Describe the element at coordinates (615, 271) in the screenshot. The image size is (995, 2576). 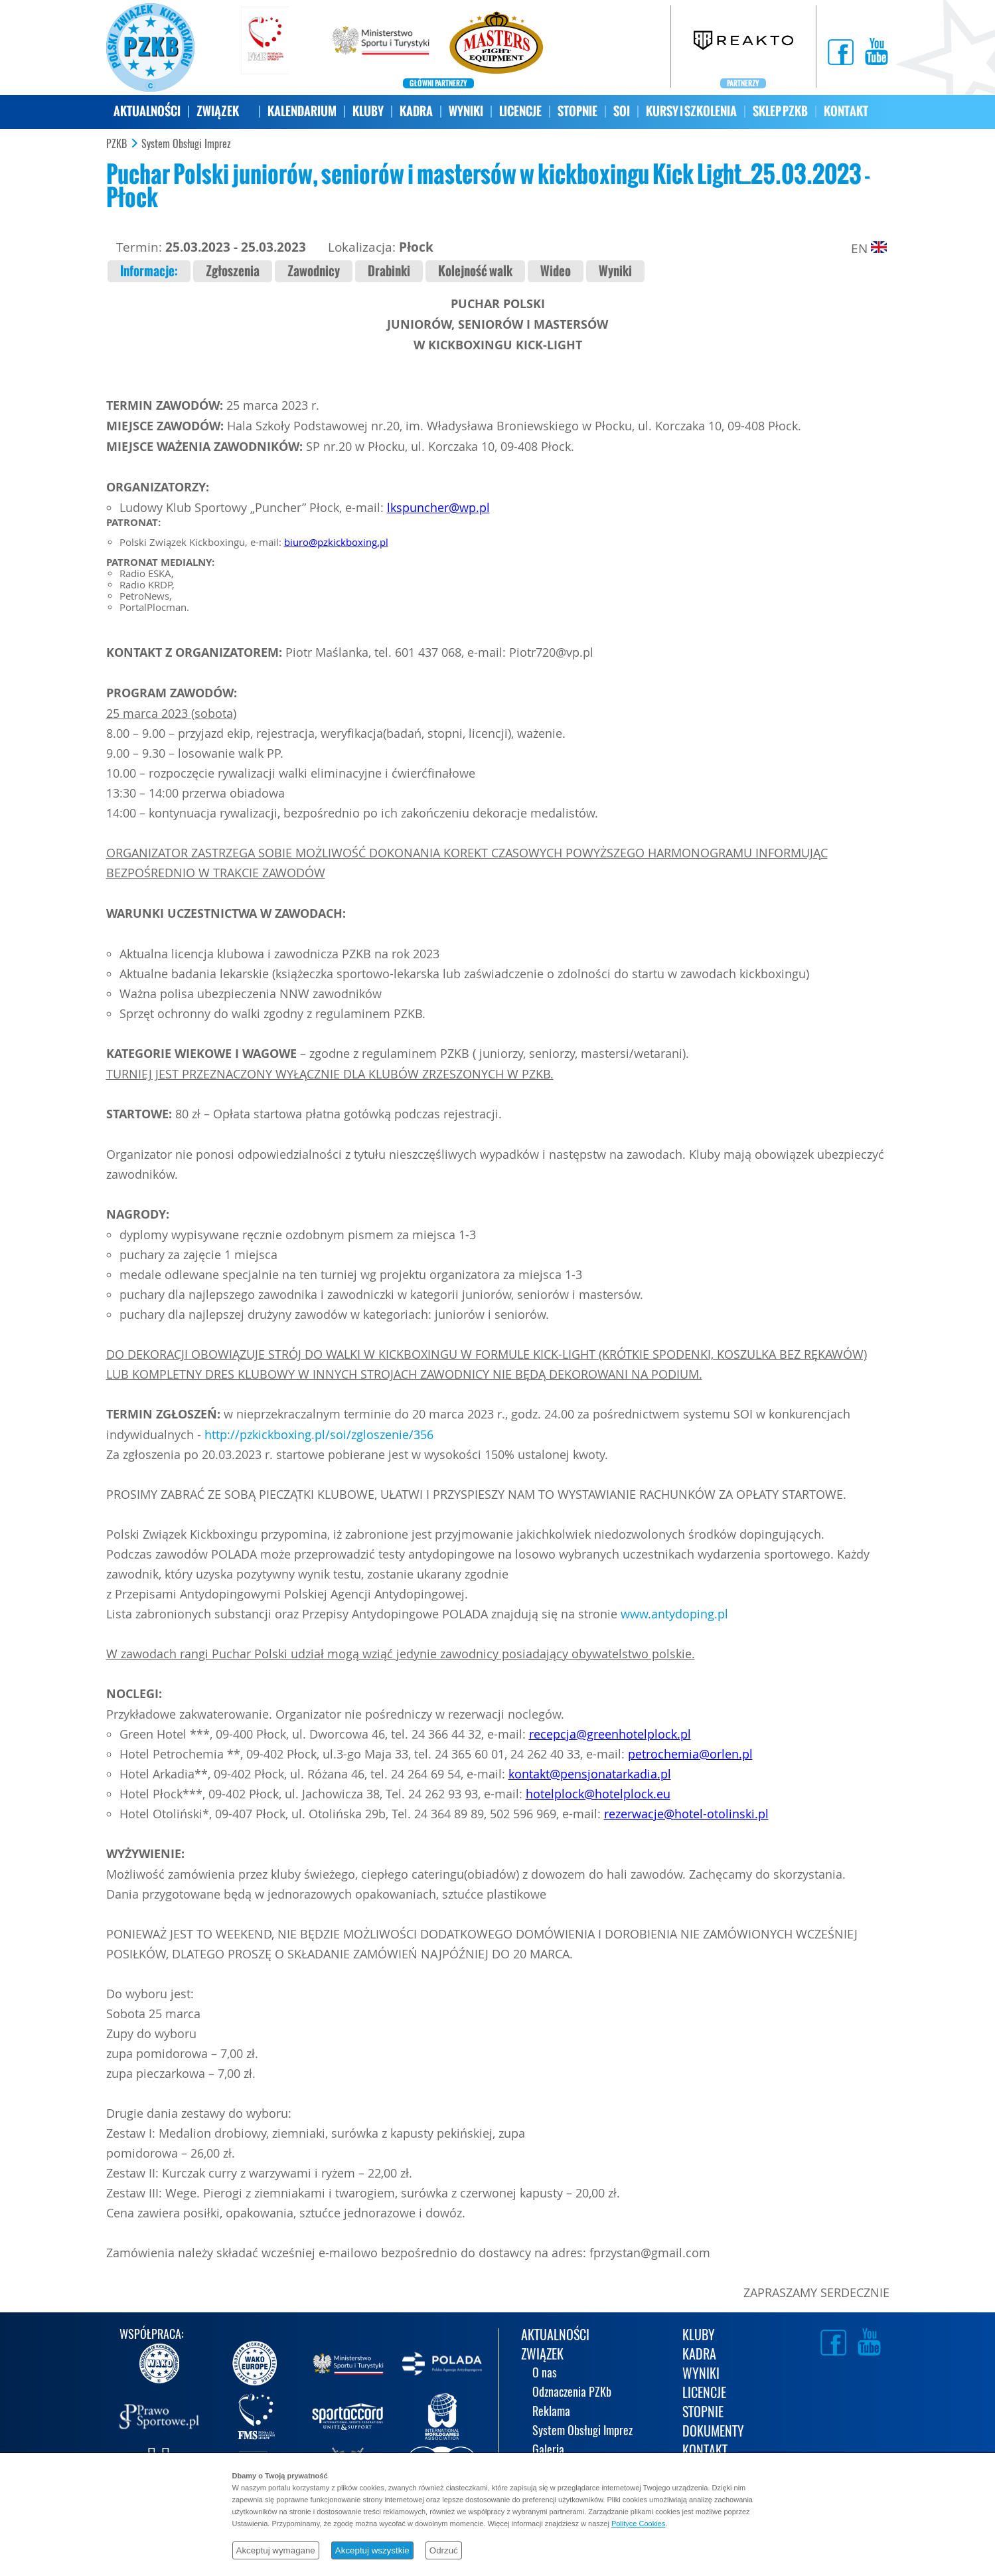
I see `Wyniki` at that location.